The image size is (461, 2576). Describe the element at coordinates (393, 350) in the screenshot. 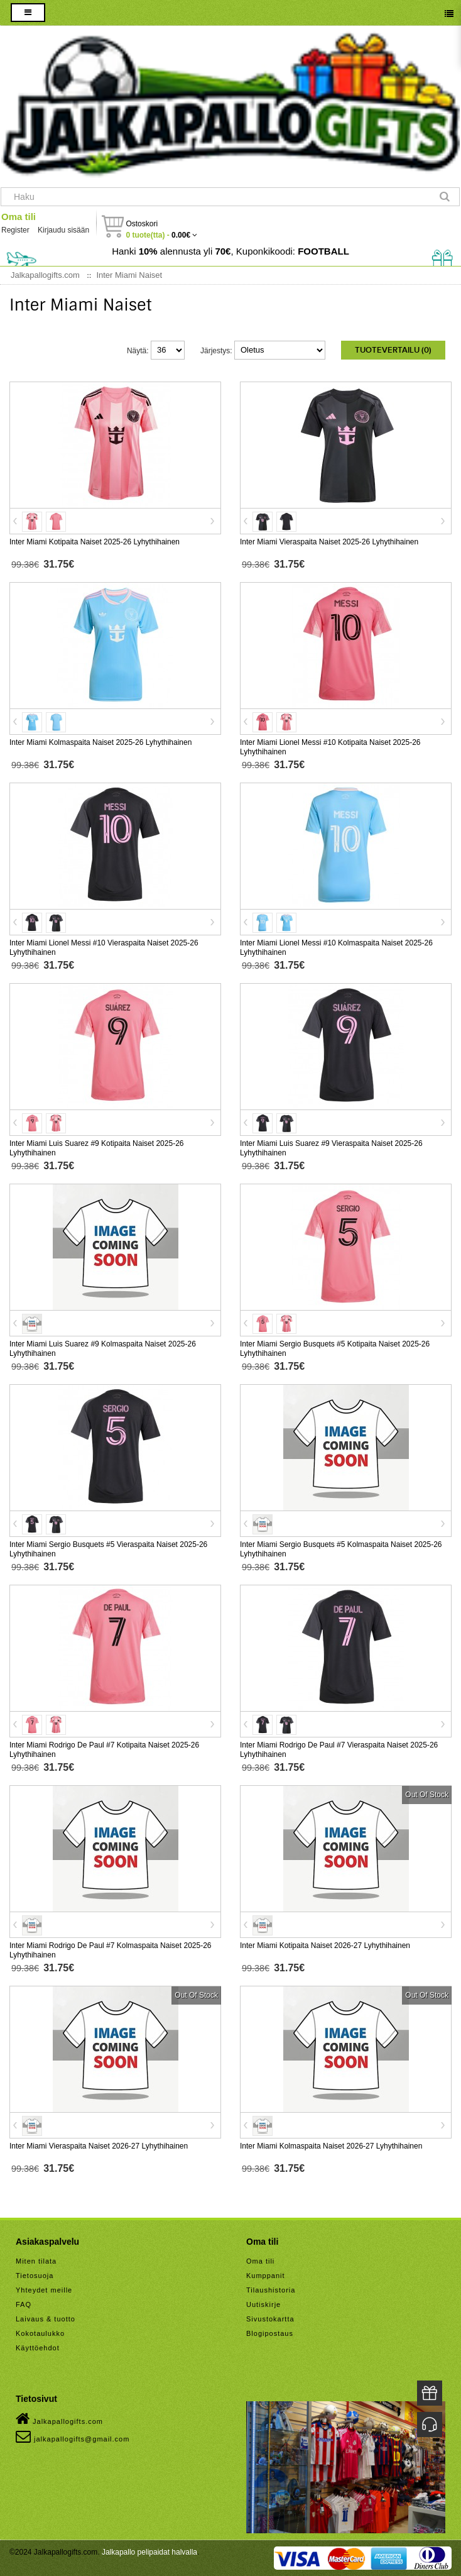

I see `Tuotevertailu (0)` at that location.